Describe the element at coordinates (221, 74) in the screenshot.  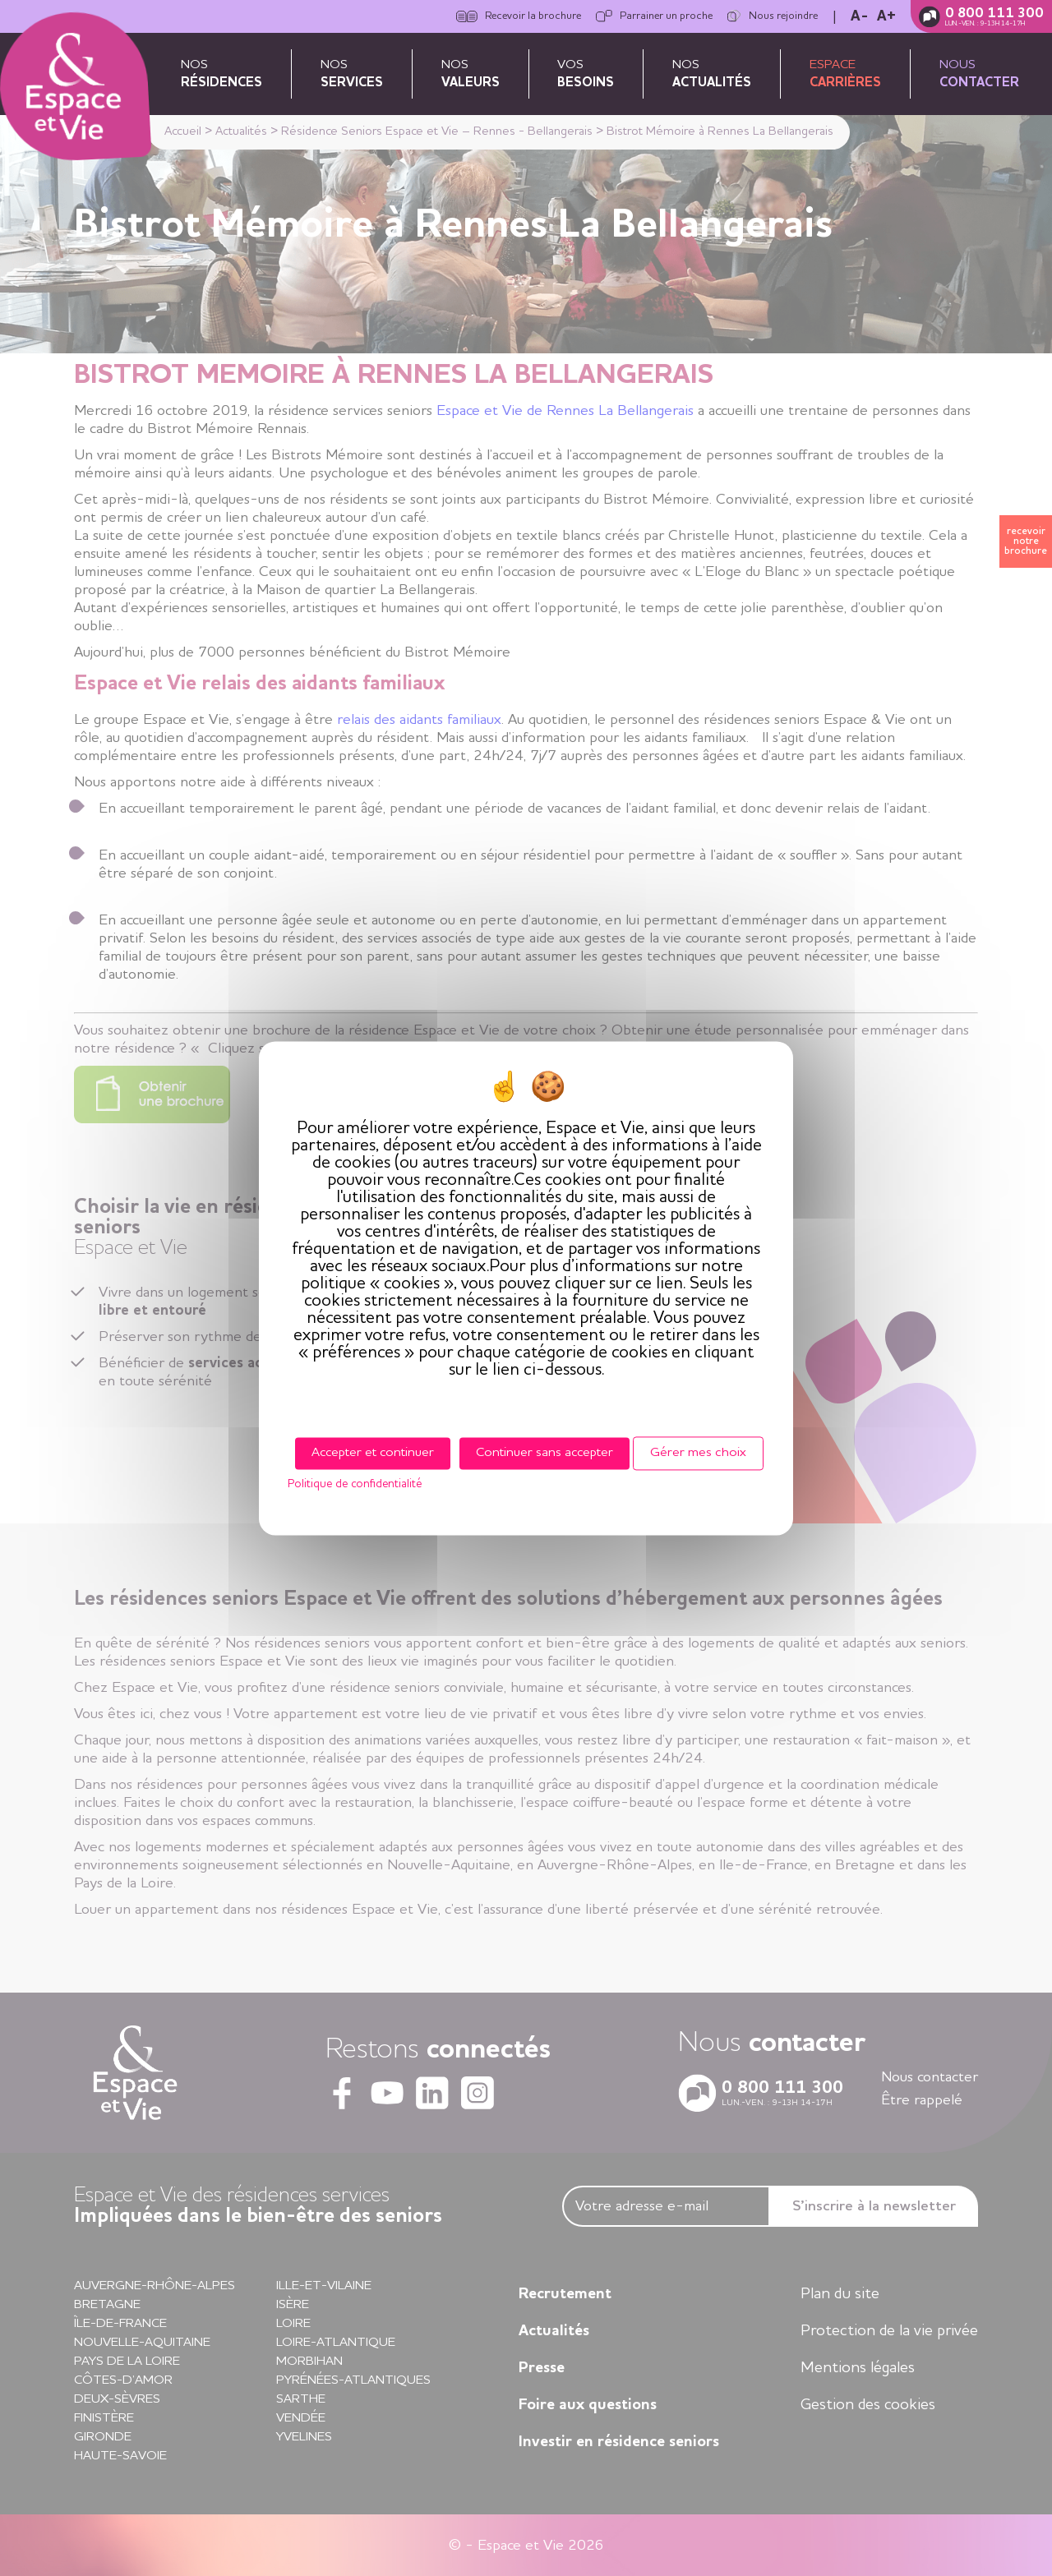
I see `Nos` at that location.